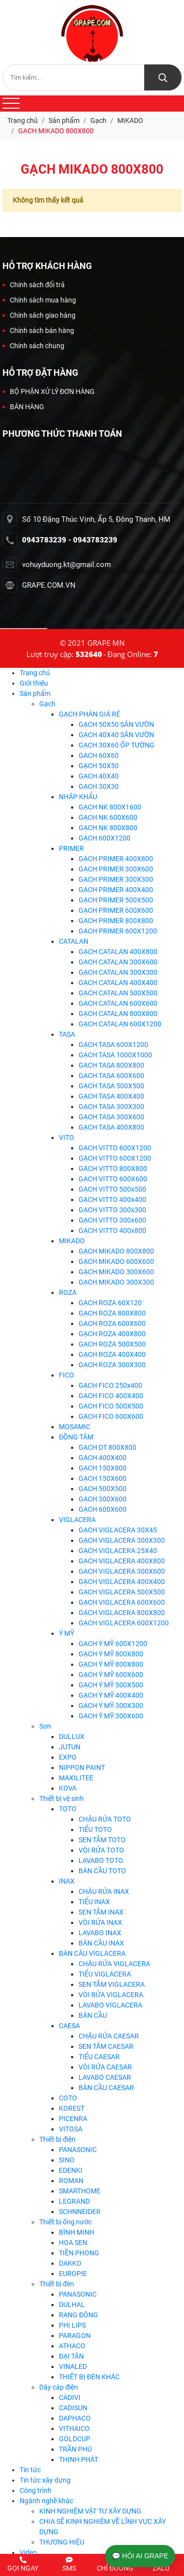 The image size is (184, 2576). Describe the element at coordinates (116, 1282) in the screenshot. I see `GẠCH MIKADO 300X300` at that location.